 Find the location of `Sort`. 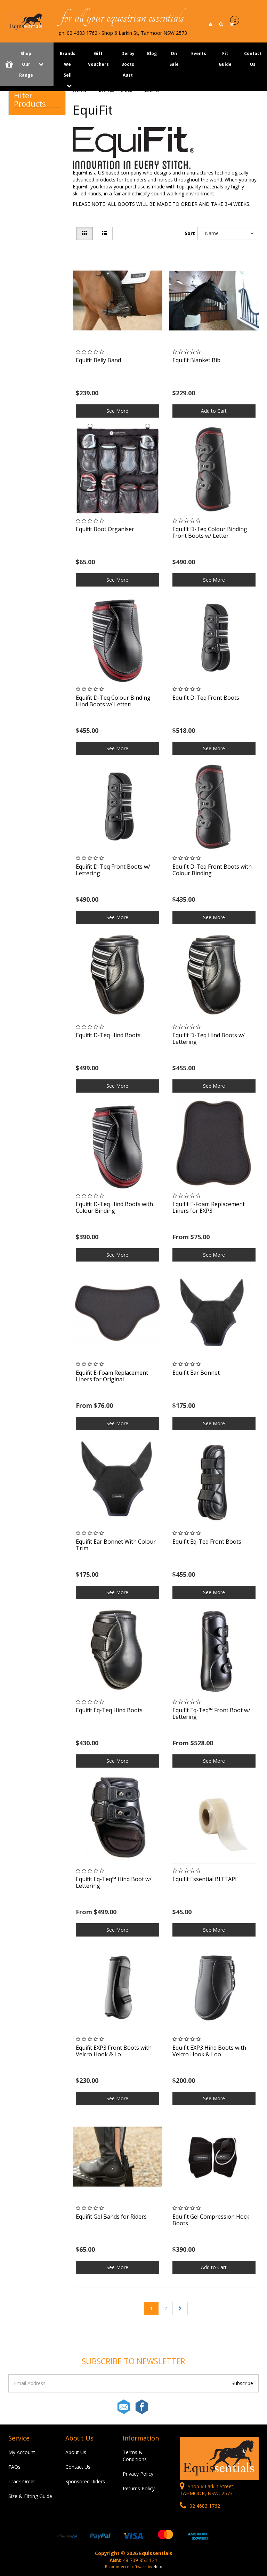

Sort is located at coordinates (189, 233).